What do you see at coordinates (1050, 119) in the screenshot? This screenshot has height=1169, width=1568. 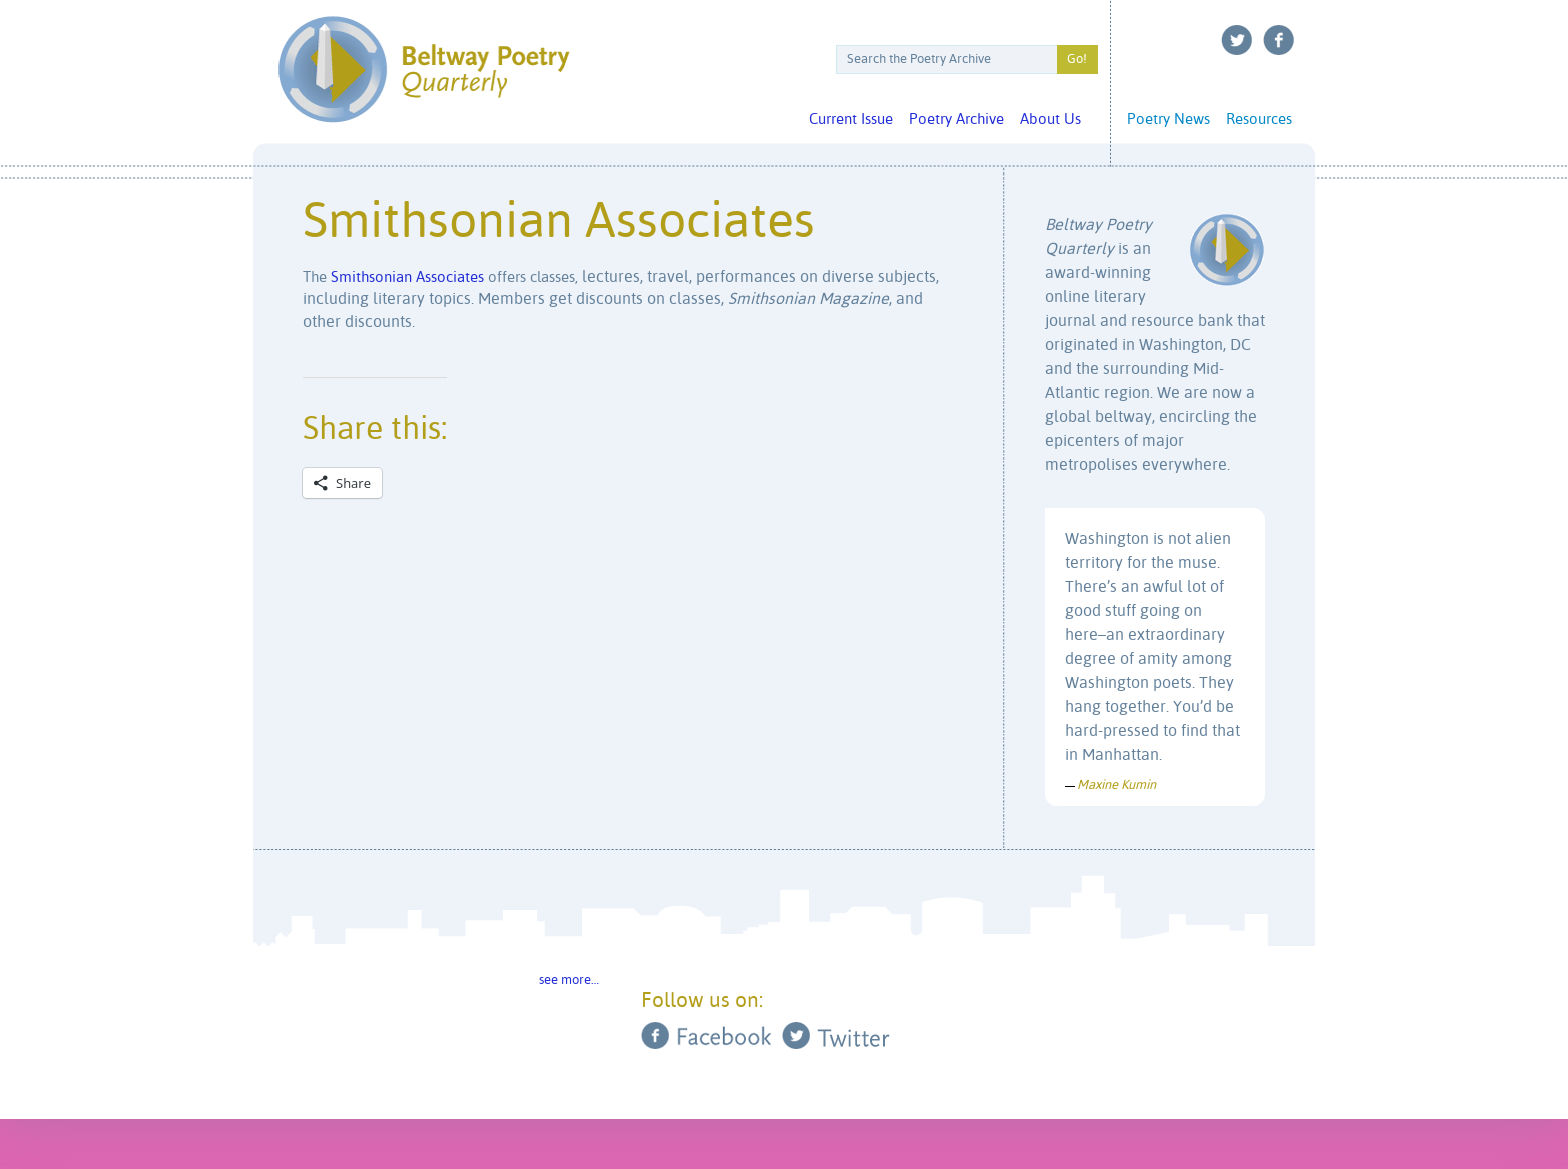 I see `About Us` at bounding box center [1050, 119].